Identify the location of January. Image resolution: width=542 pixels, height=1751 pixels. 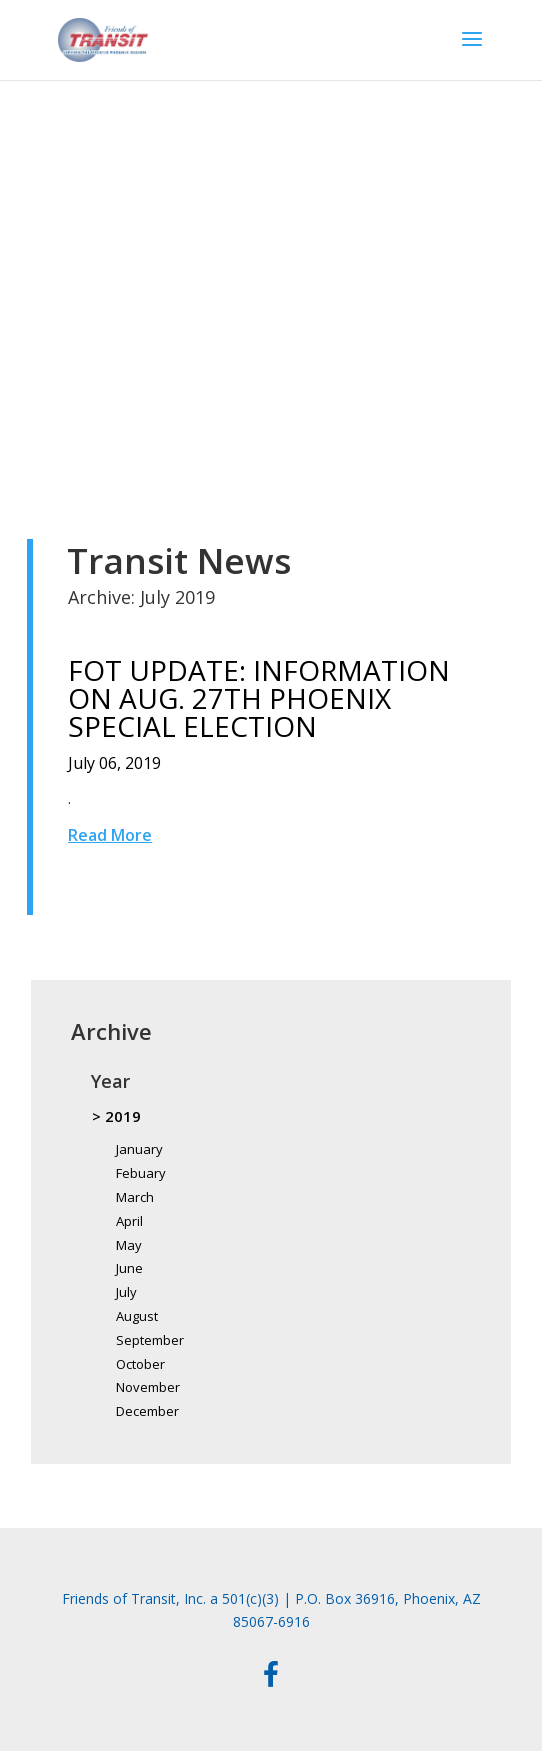
(139, 1149).